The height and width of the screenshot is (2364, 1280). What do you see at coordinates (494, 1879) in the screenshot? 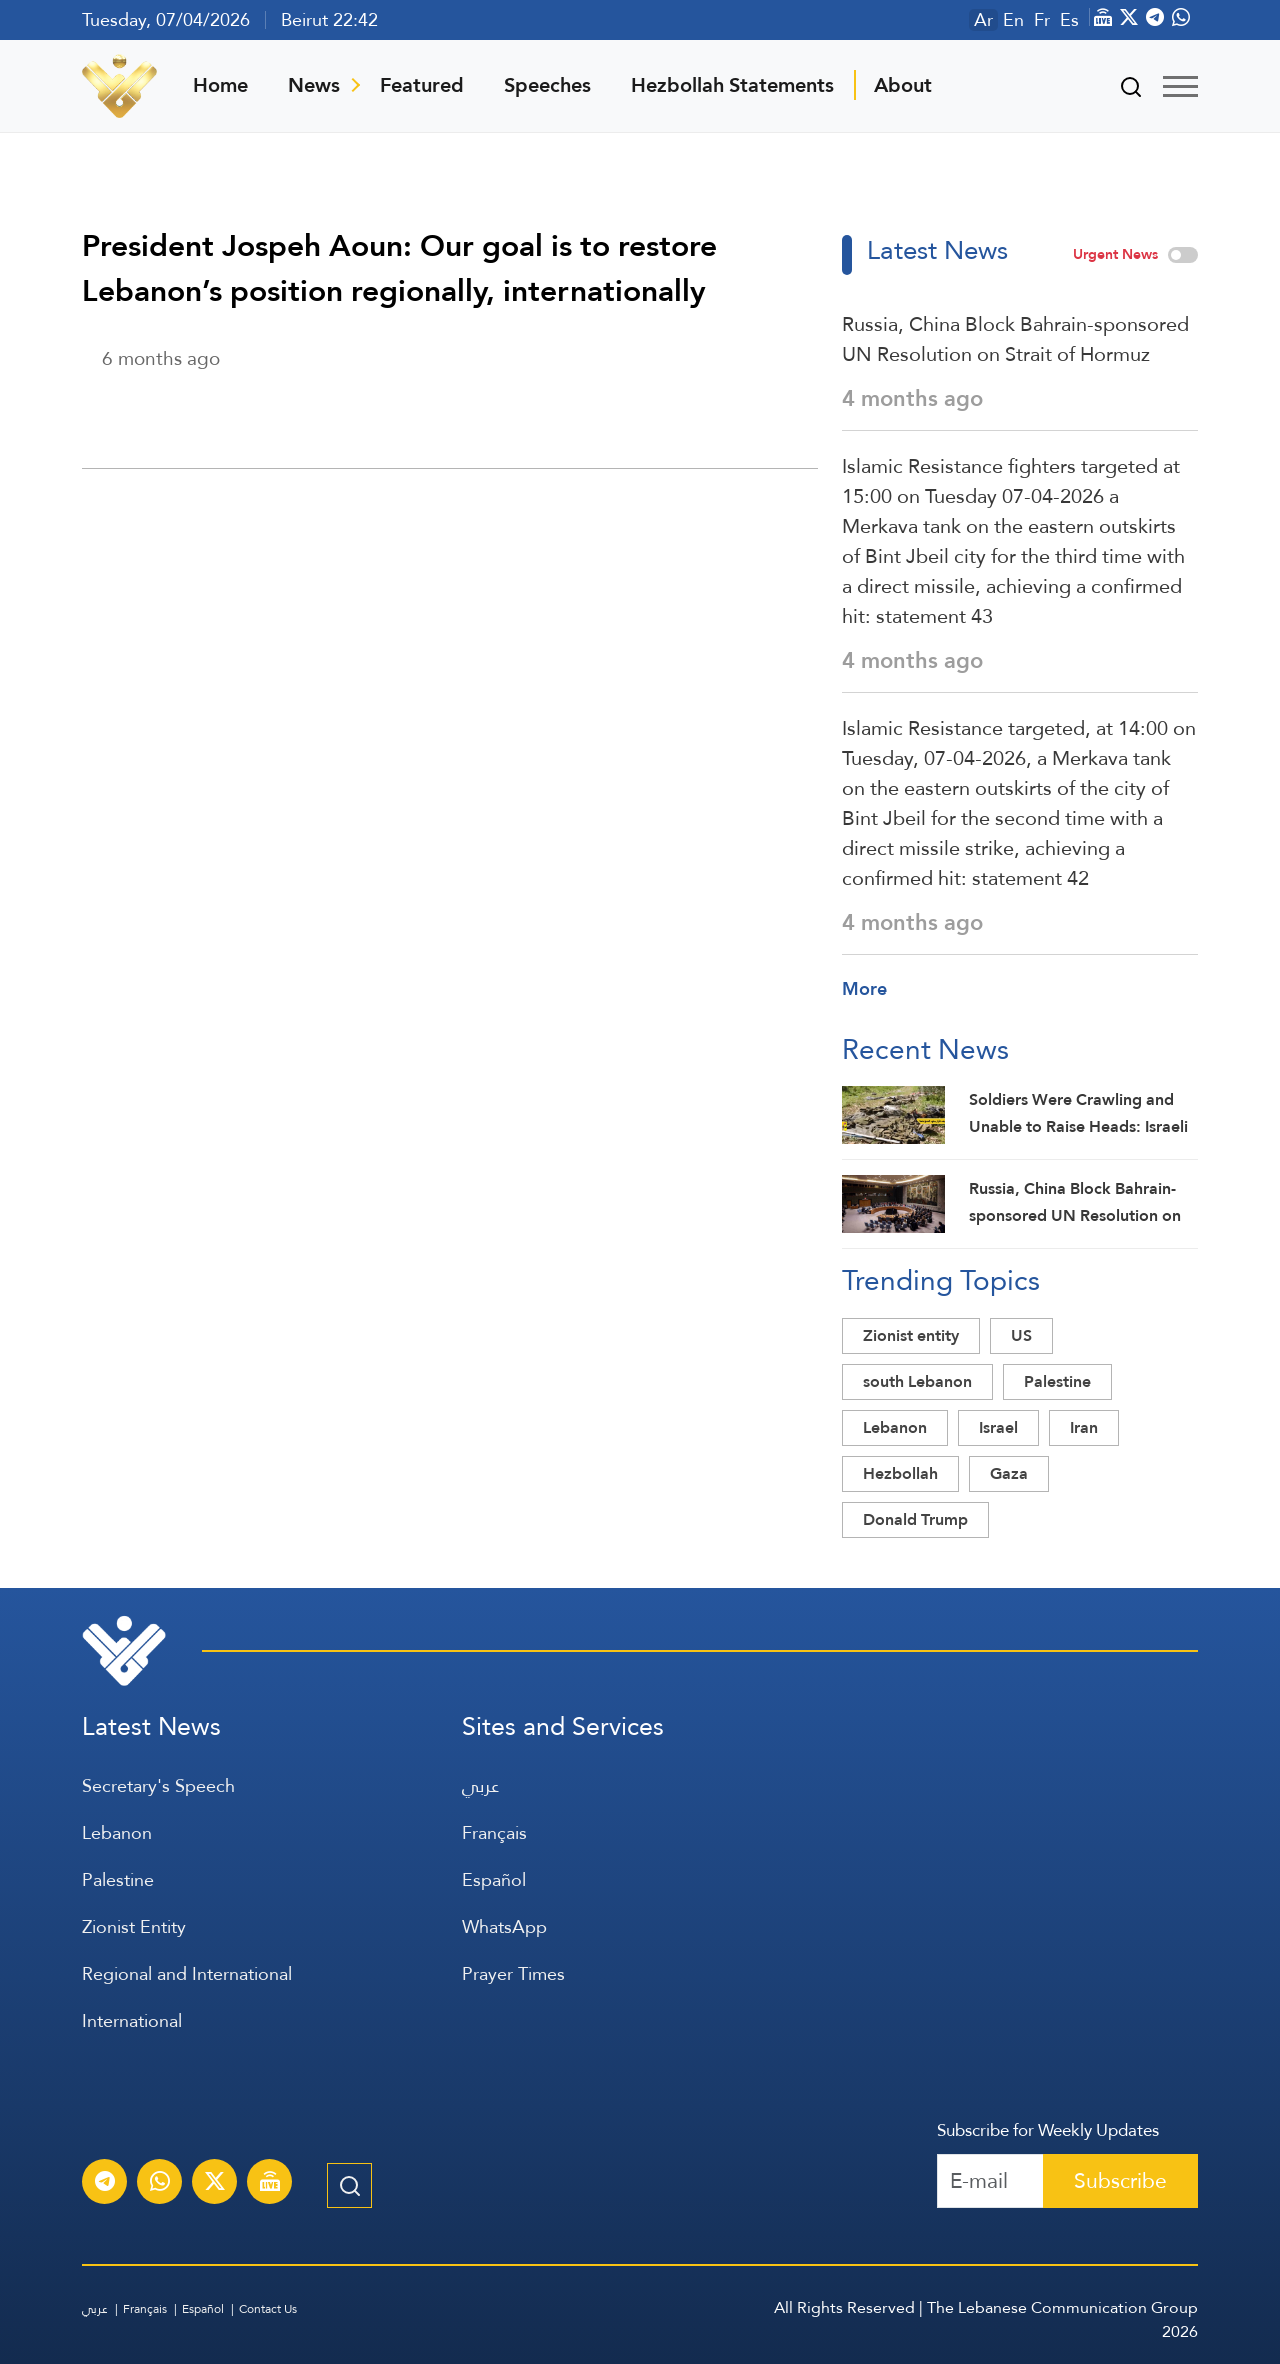
I see `Español` at bounding box center [494, 1879].